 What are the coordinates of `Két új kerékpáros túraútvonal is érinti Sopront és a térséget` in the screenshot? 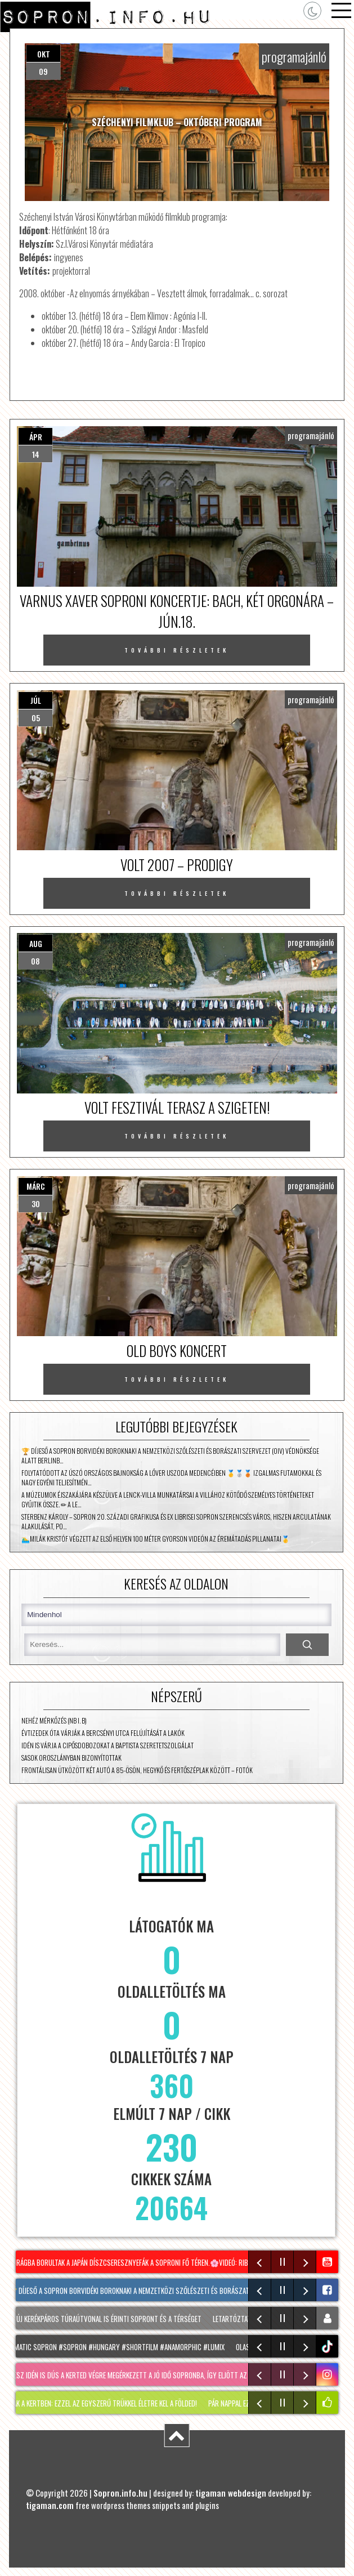 It's located at (106, 2318).